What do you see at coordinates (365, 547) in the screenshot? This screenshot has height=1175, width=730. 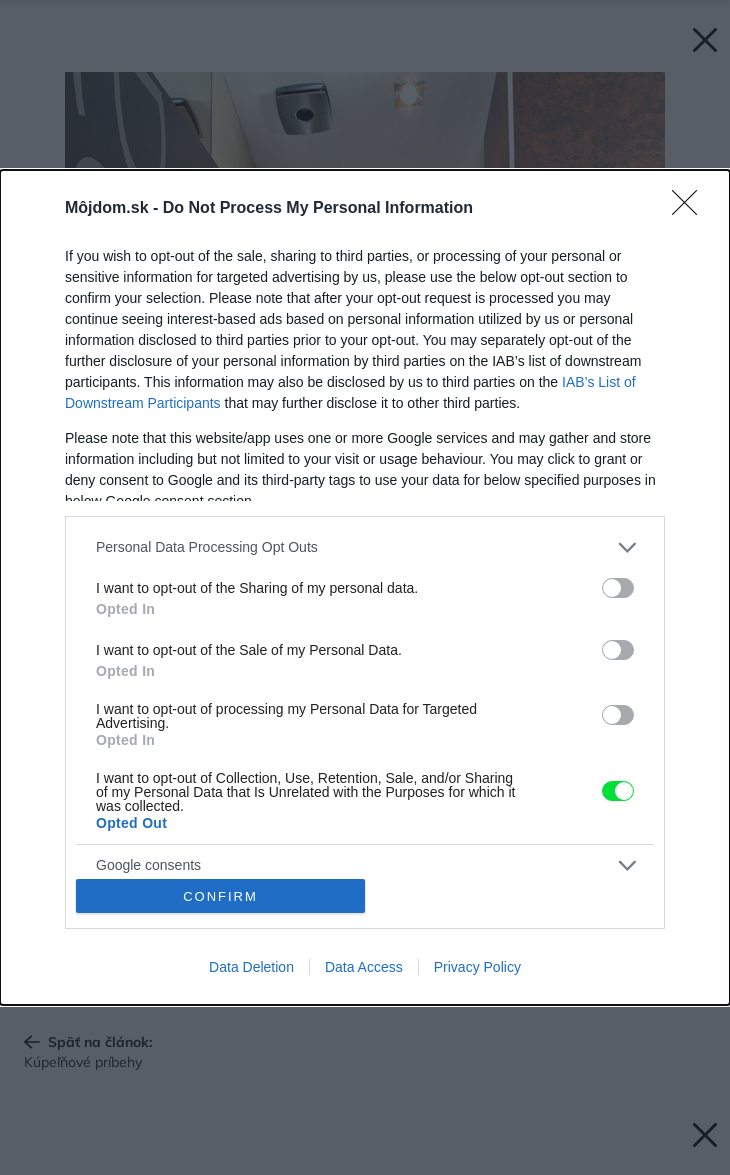 I see `[listitem]` at bounding box center [365, 547].